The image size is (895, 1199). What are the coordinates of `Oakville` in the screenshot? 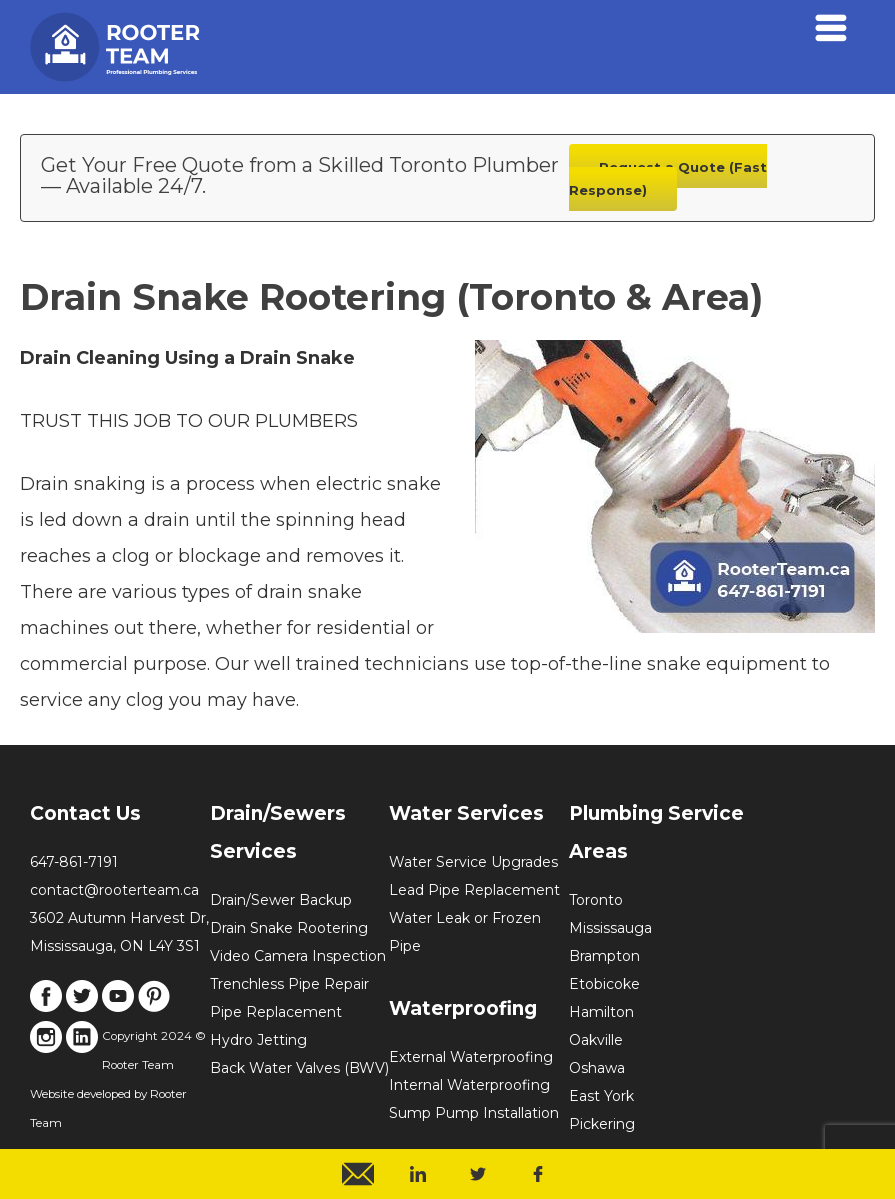 It's located at (596, 1040).